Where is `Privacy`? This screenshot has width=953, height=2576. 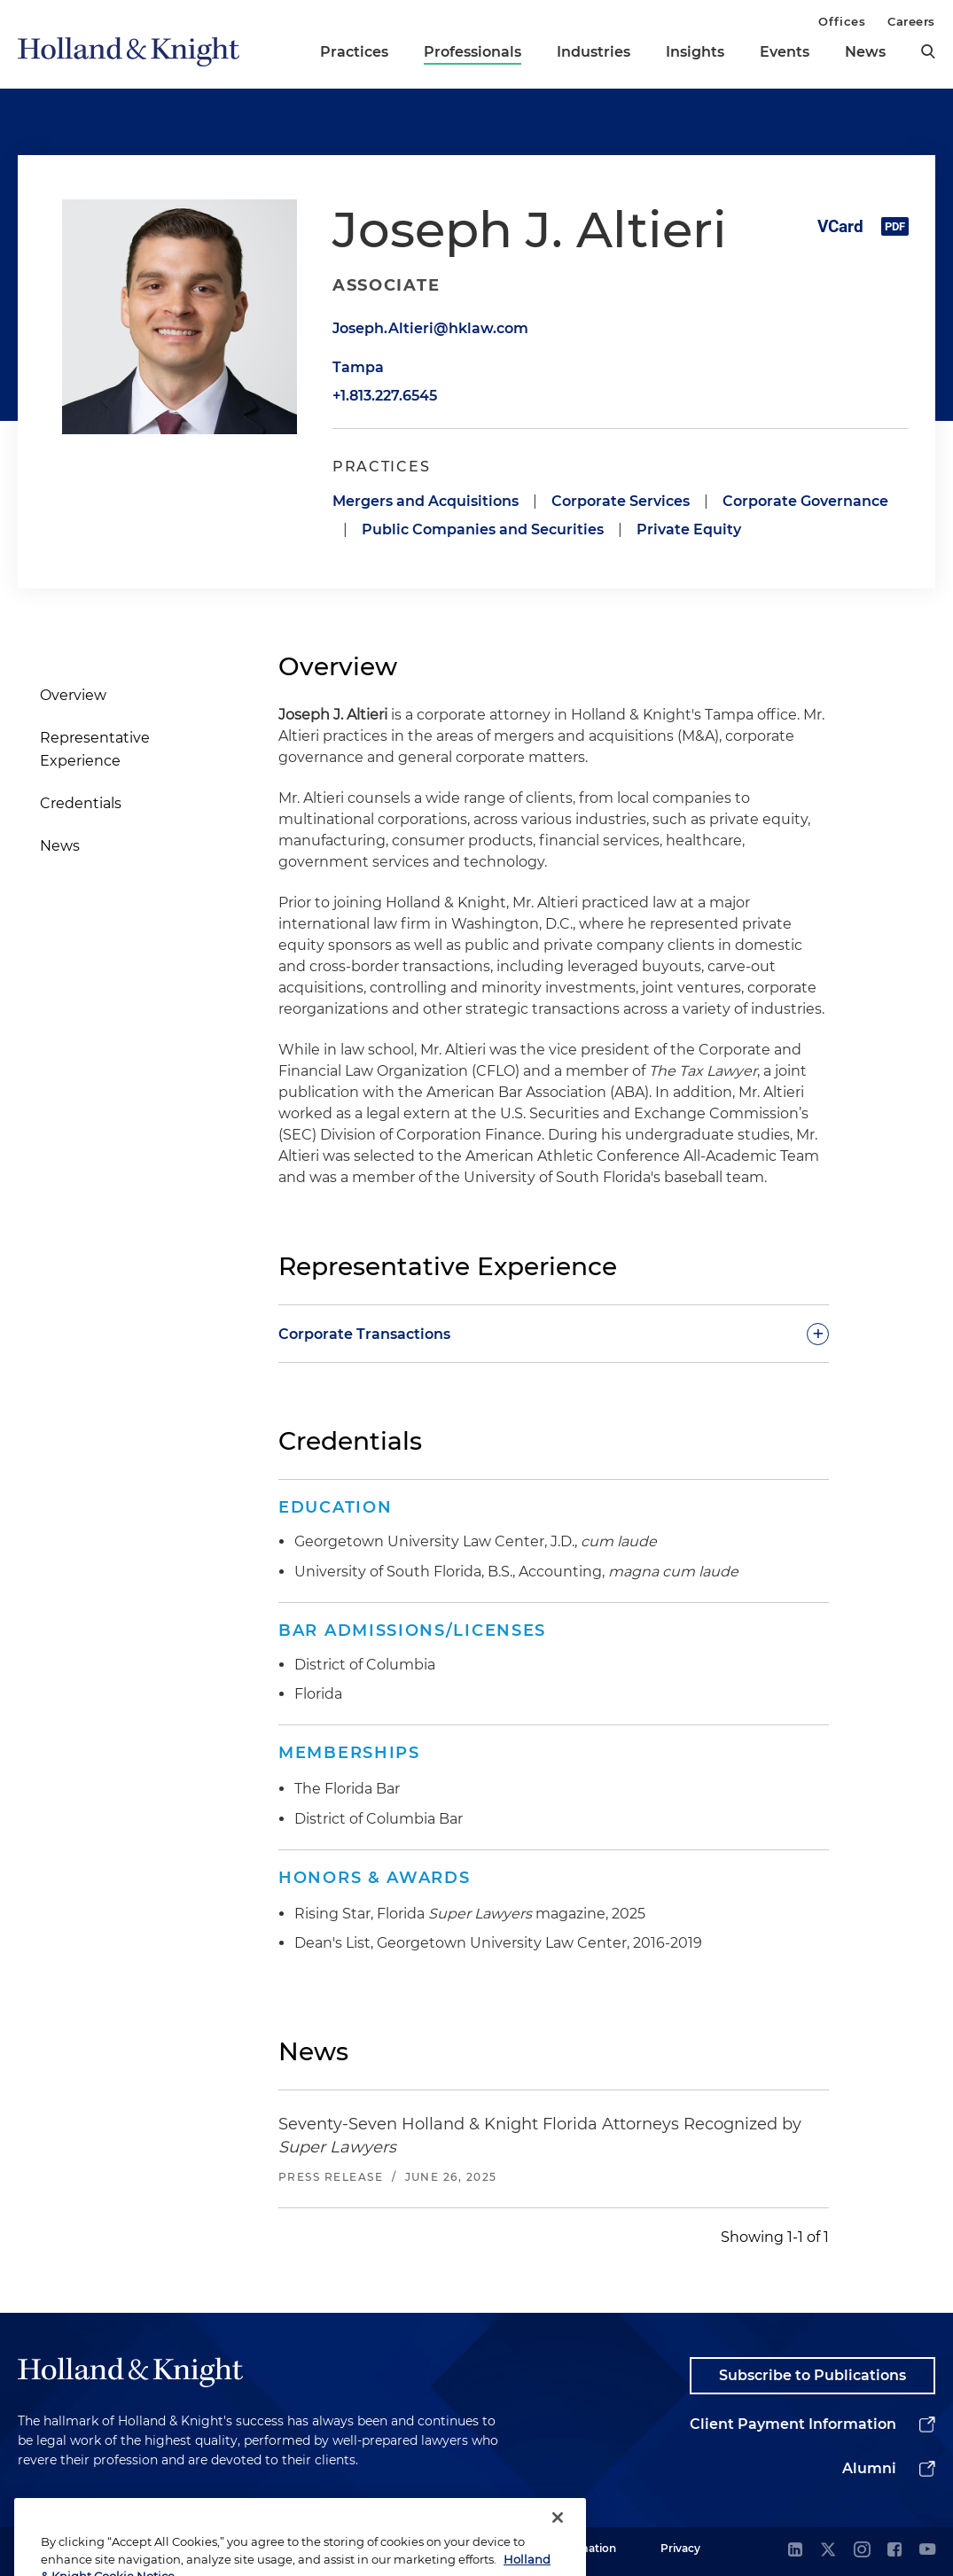
Privacy is located at coordinates (680, 2548).